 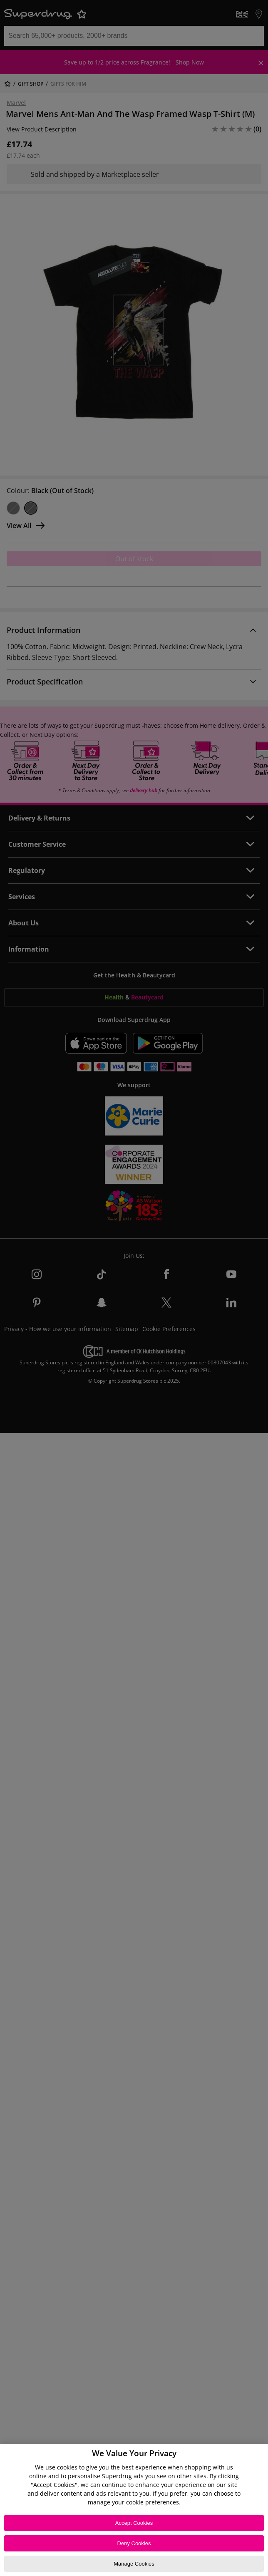 I want to click on [region], so click(x=134, y=2510).